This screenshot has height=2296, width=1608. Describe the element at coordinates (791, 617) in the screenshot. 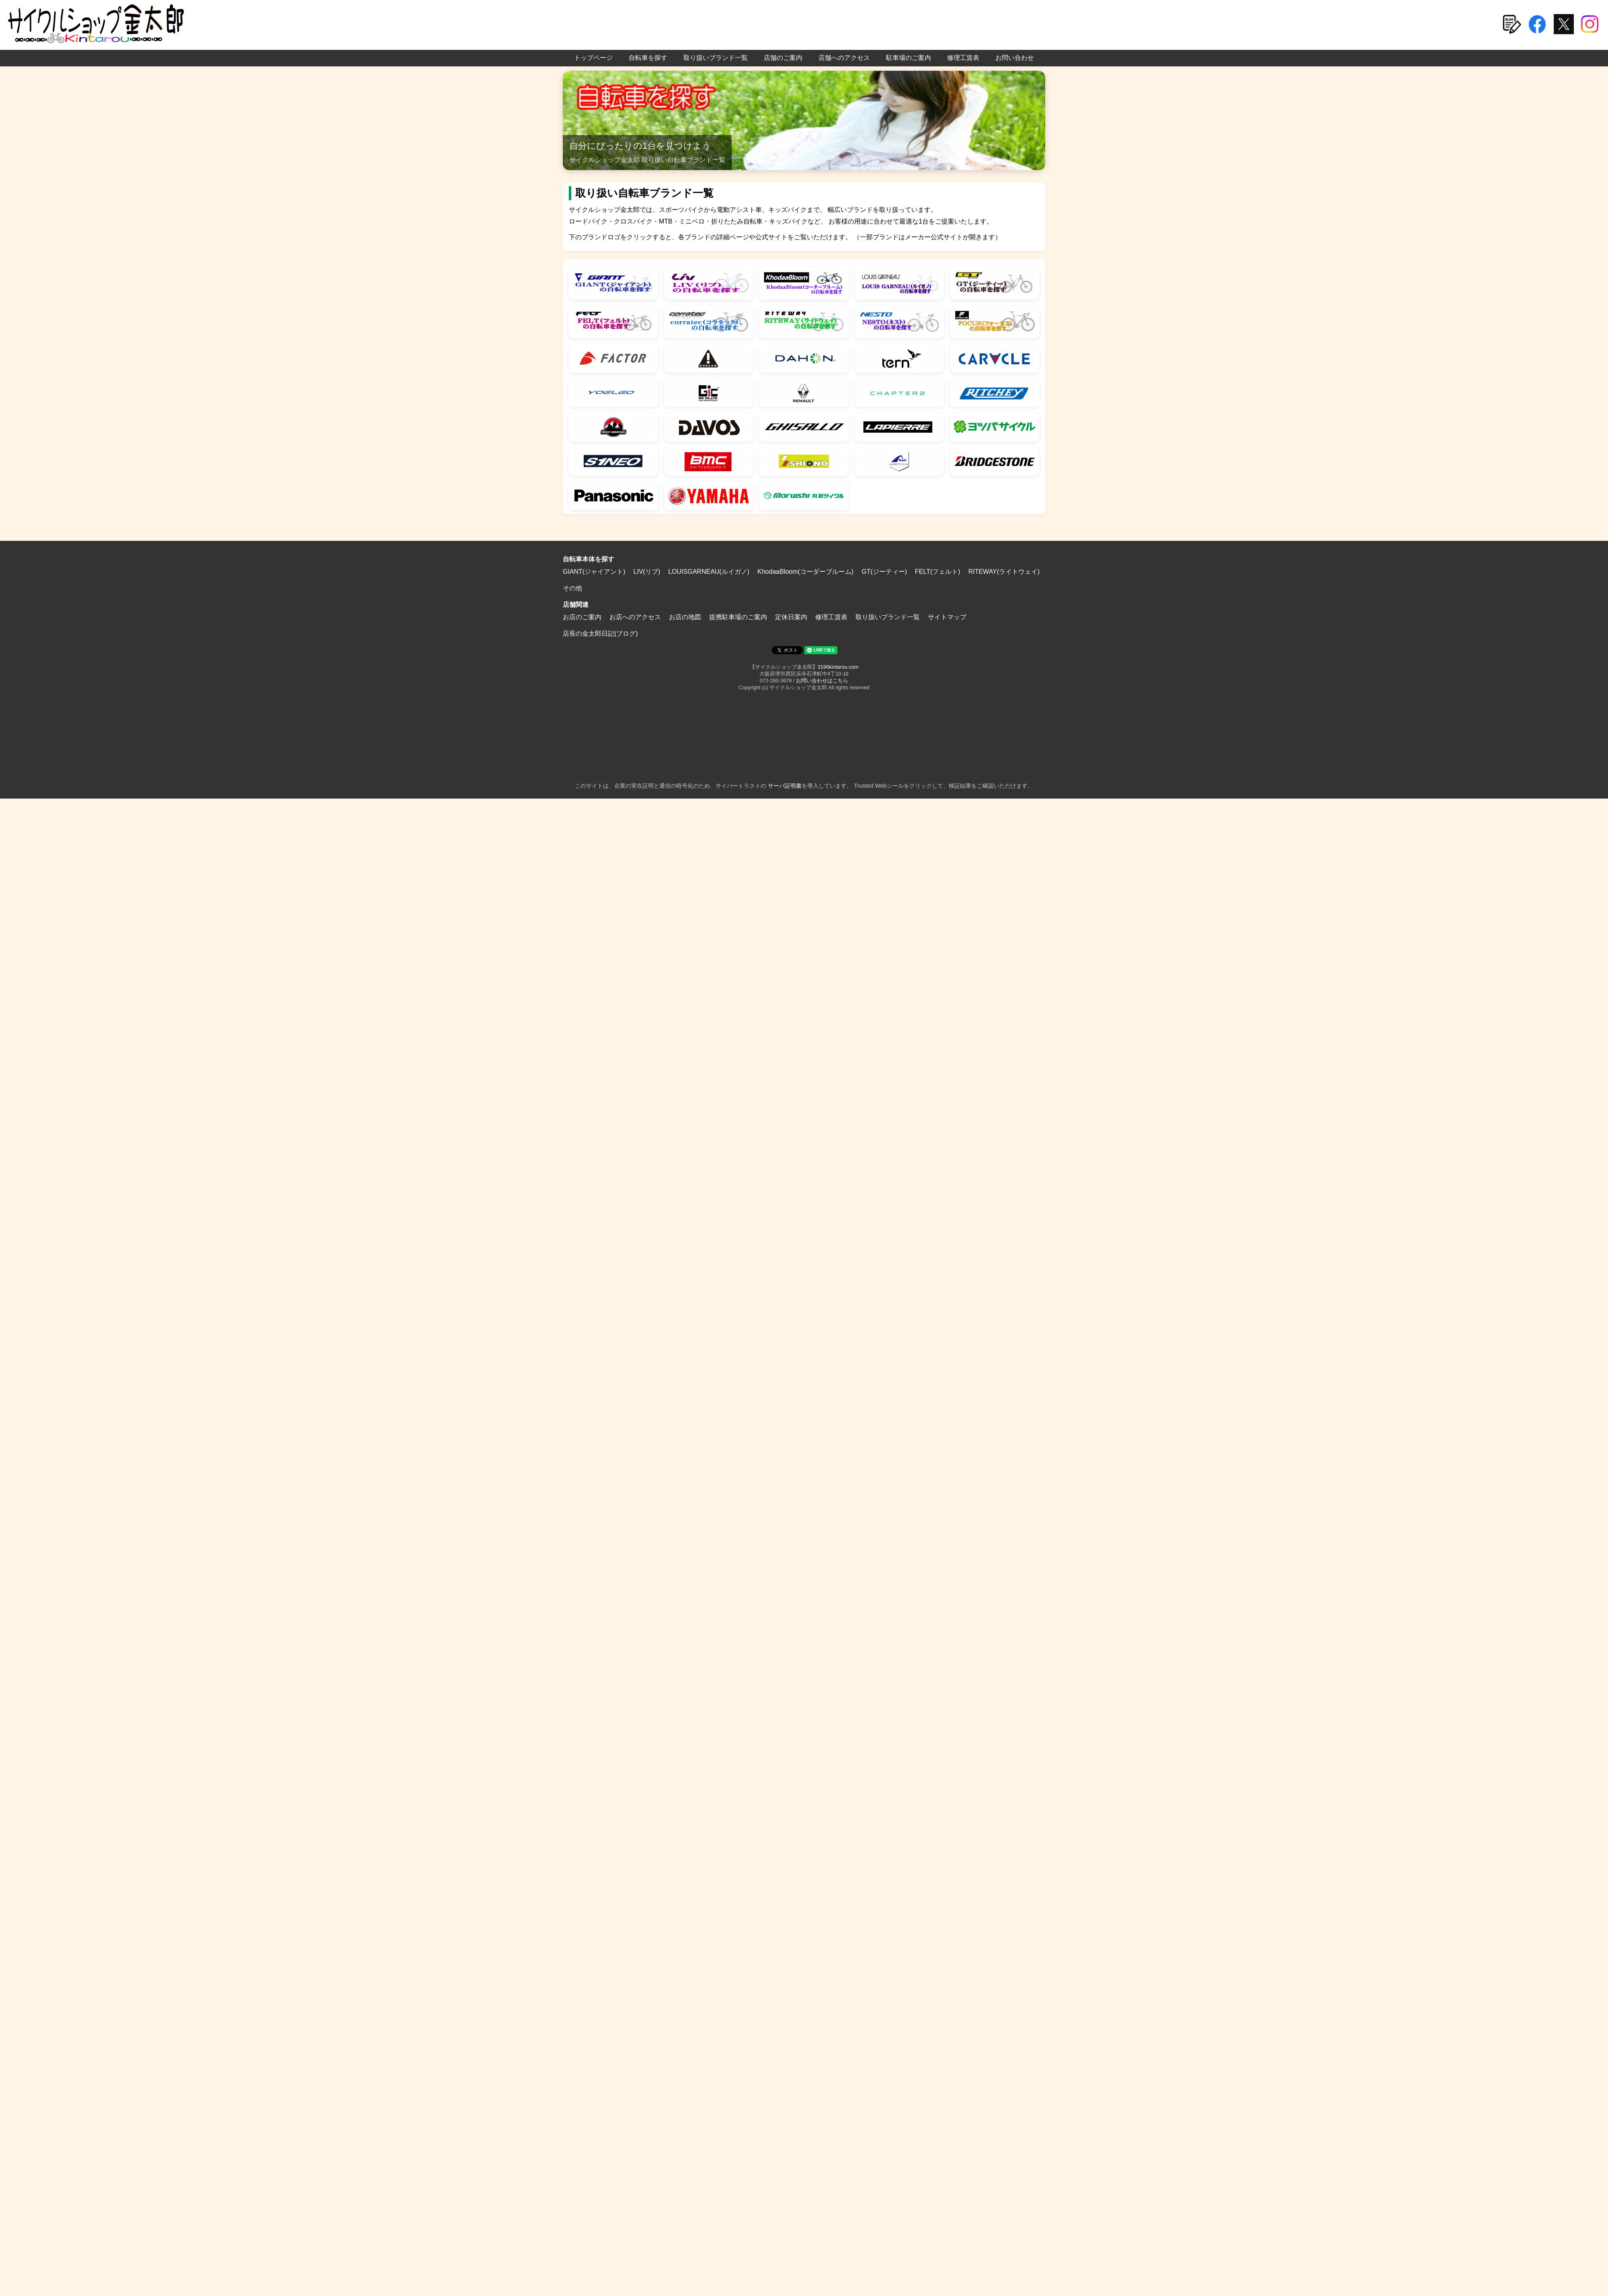

I see `定休日案内` at that location.